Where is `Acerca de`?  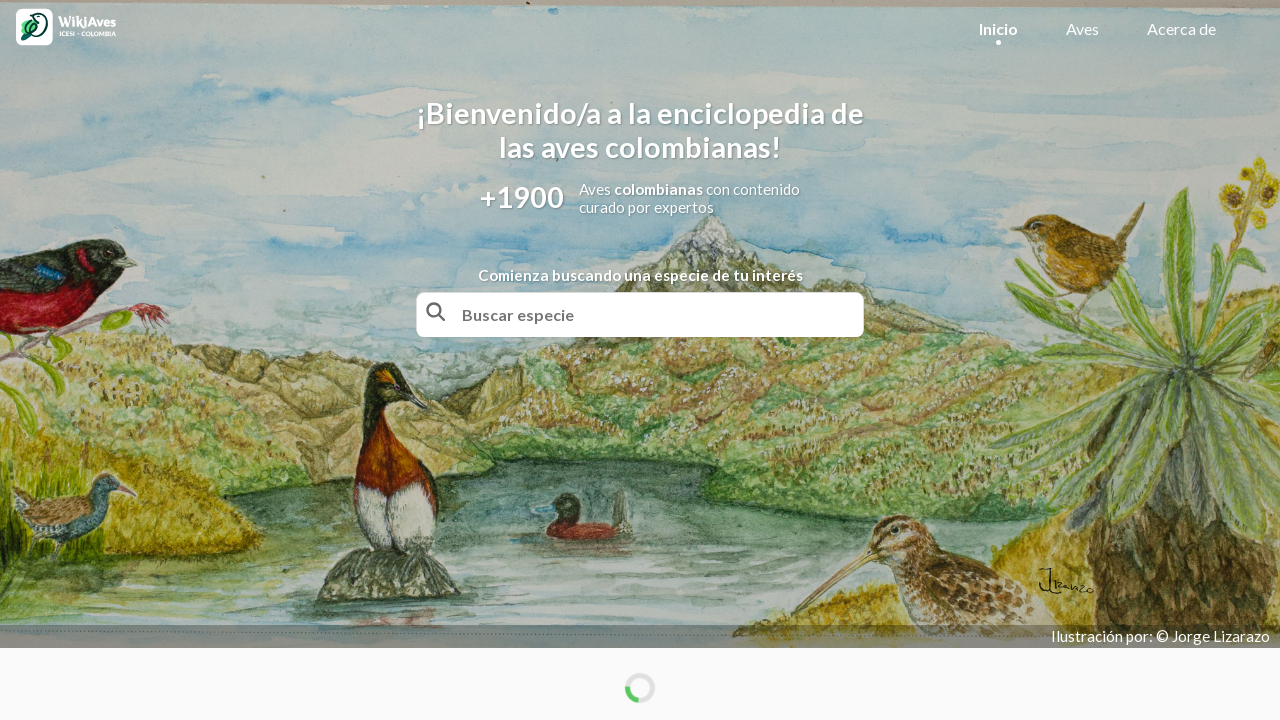 Acerca de is located at coordinates (1181, 28).